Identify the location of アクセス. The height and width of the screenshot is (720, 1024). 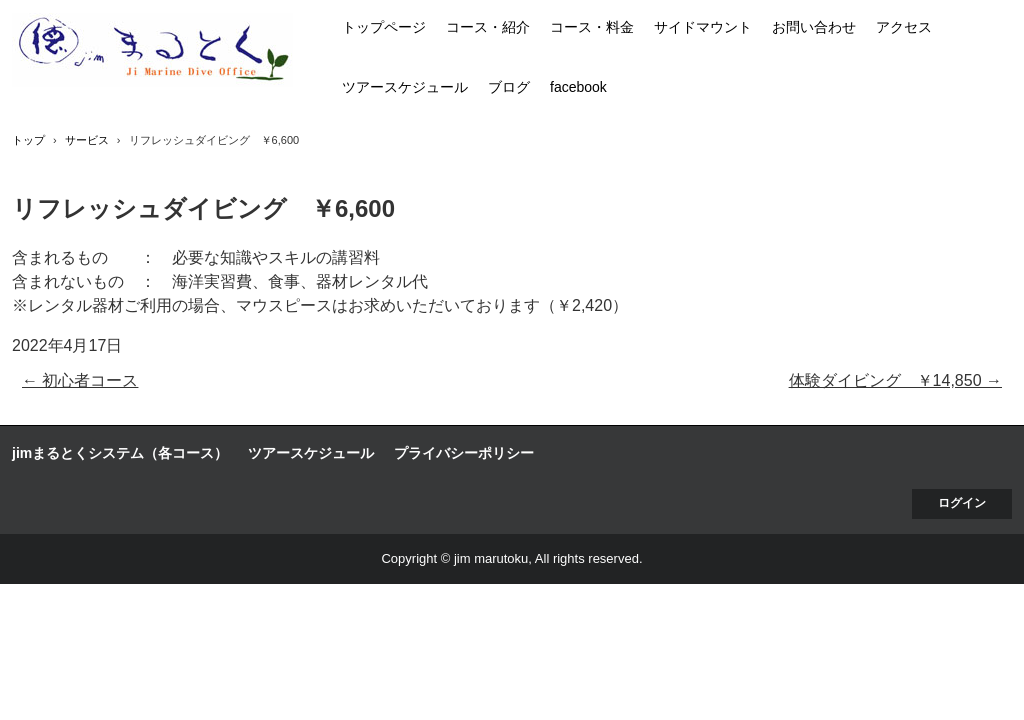
(904, 27).